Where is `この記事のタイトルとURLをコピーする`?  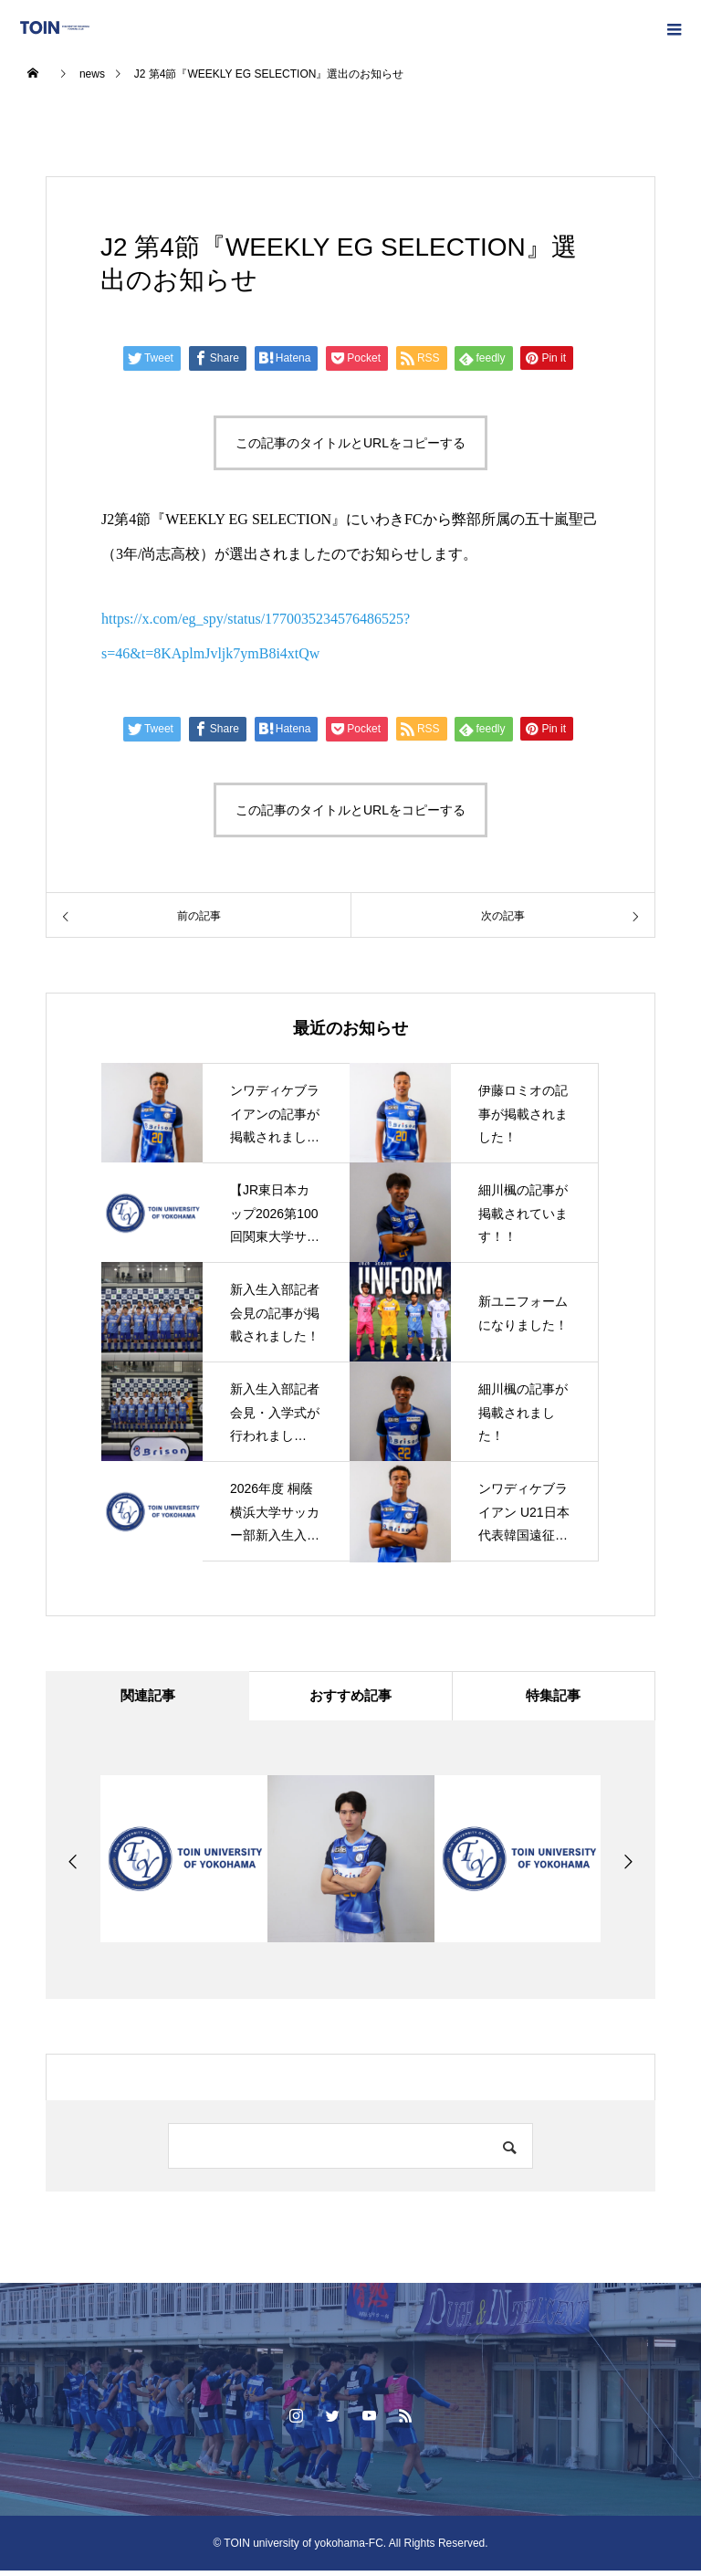
この記事のタイトルとURLをコピーする is located at coordinates (350, 443).